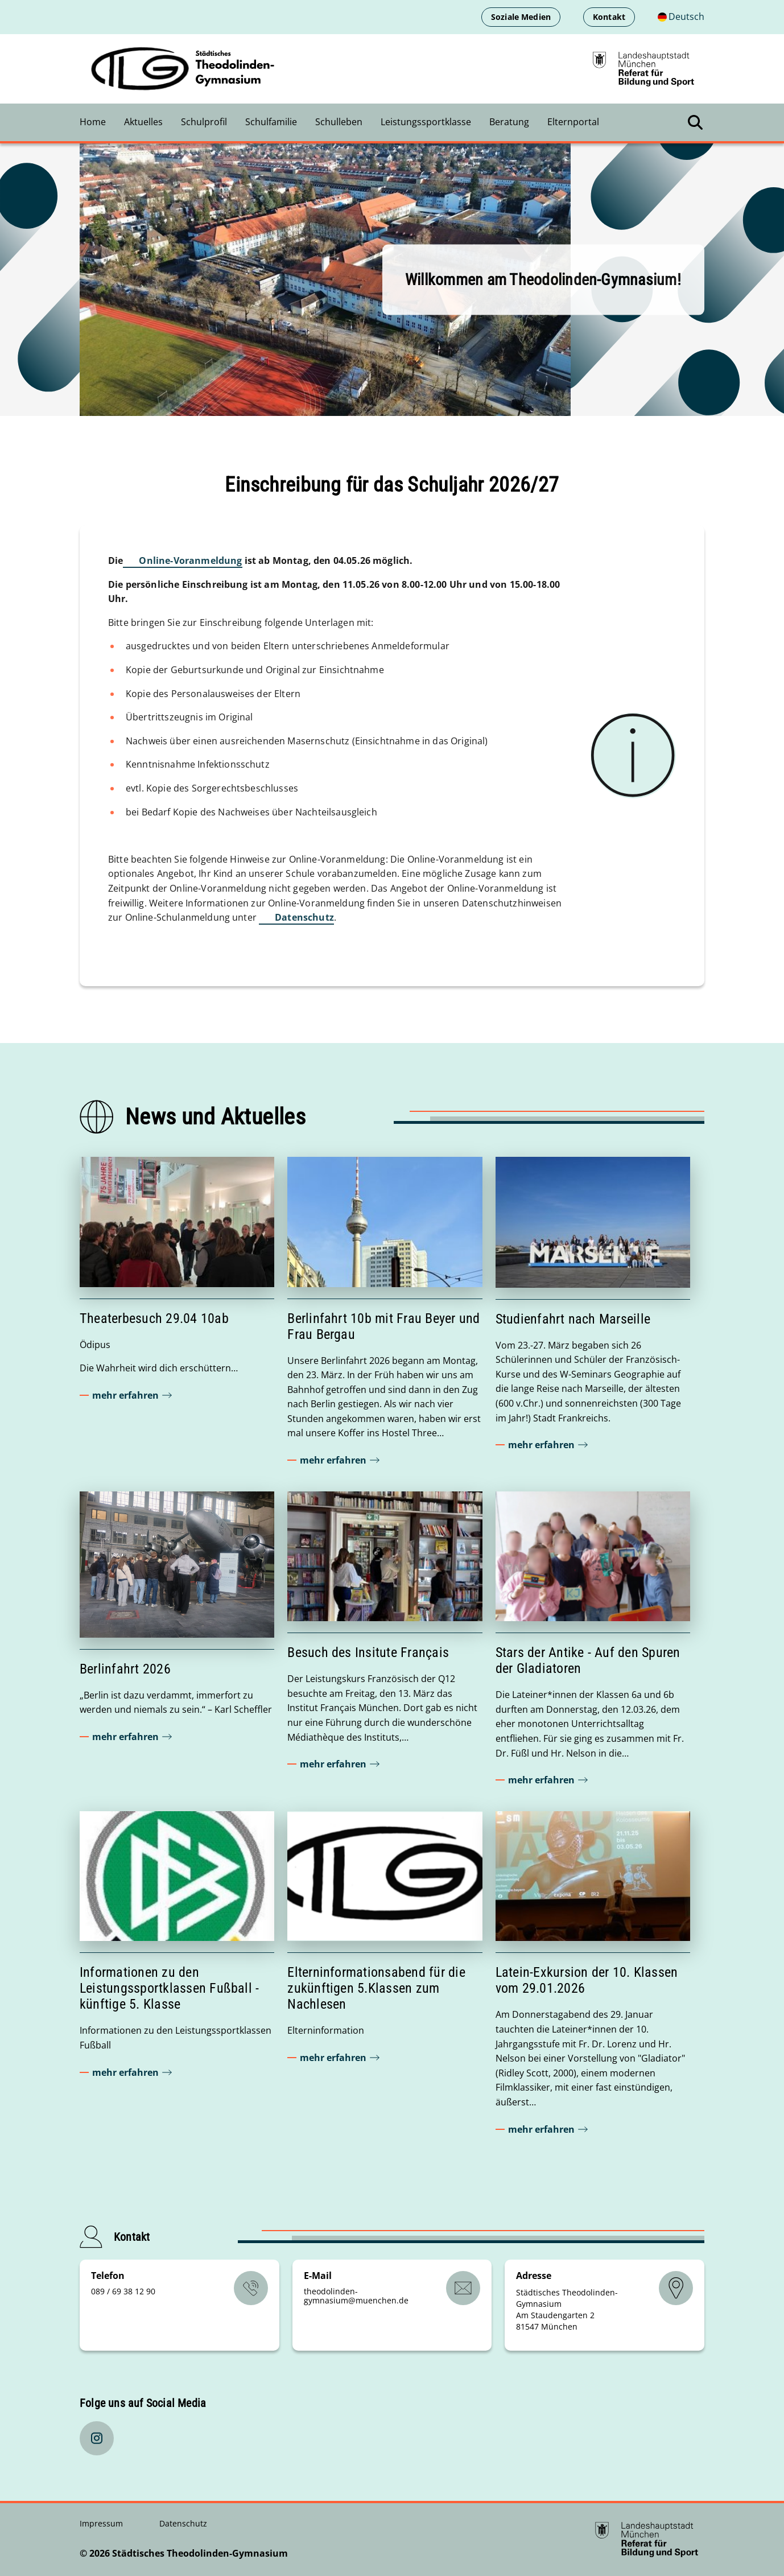 Image resolution: width=784 pixels, height=2576 pixels. Describe the element at coordinates (587, 1980) in the screenshot. I see `Latein-Exkursion der 10. Klassen vom 29.01.2026` at that location.